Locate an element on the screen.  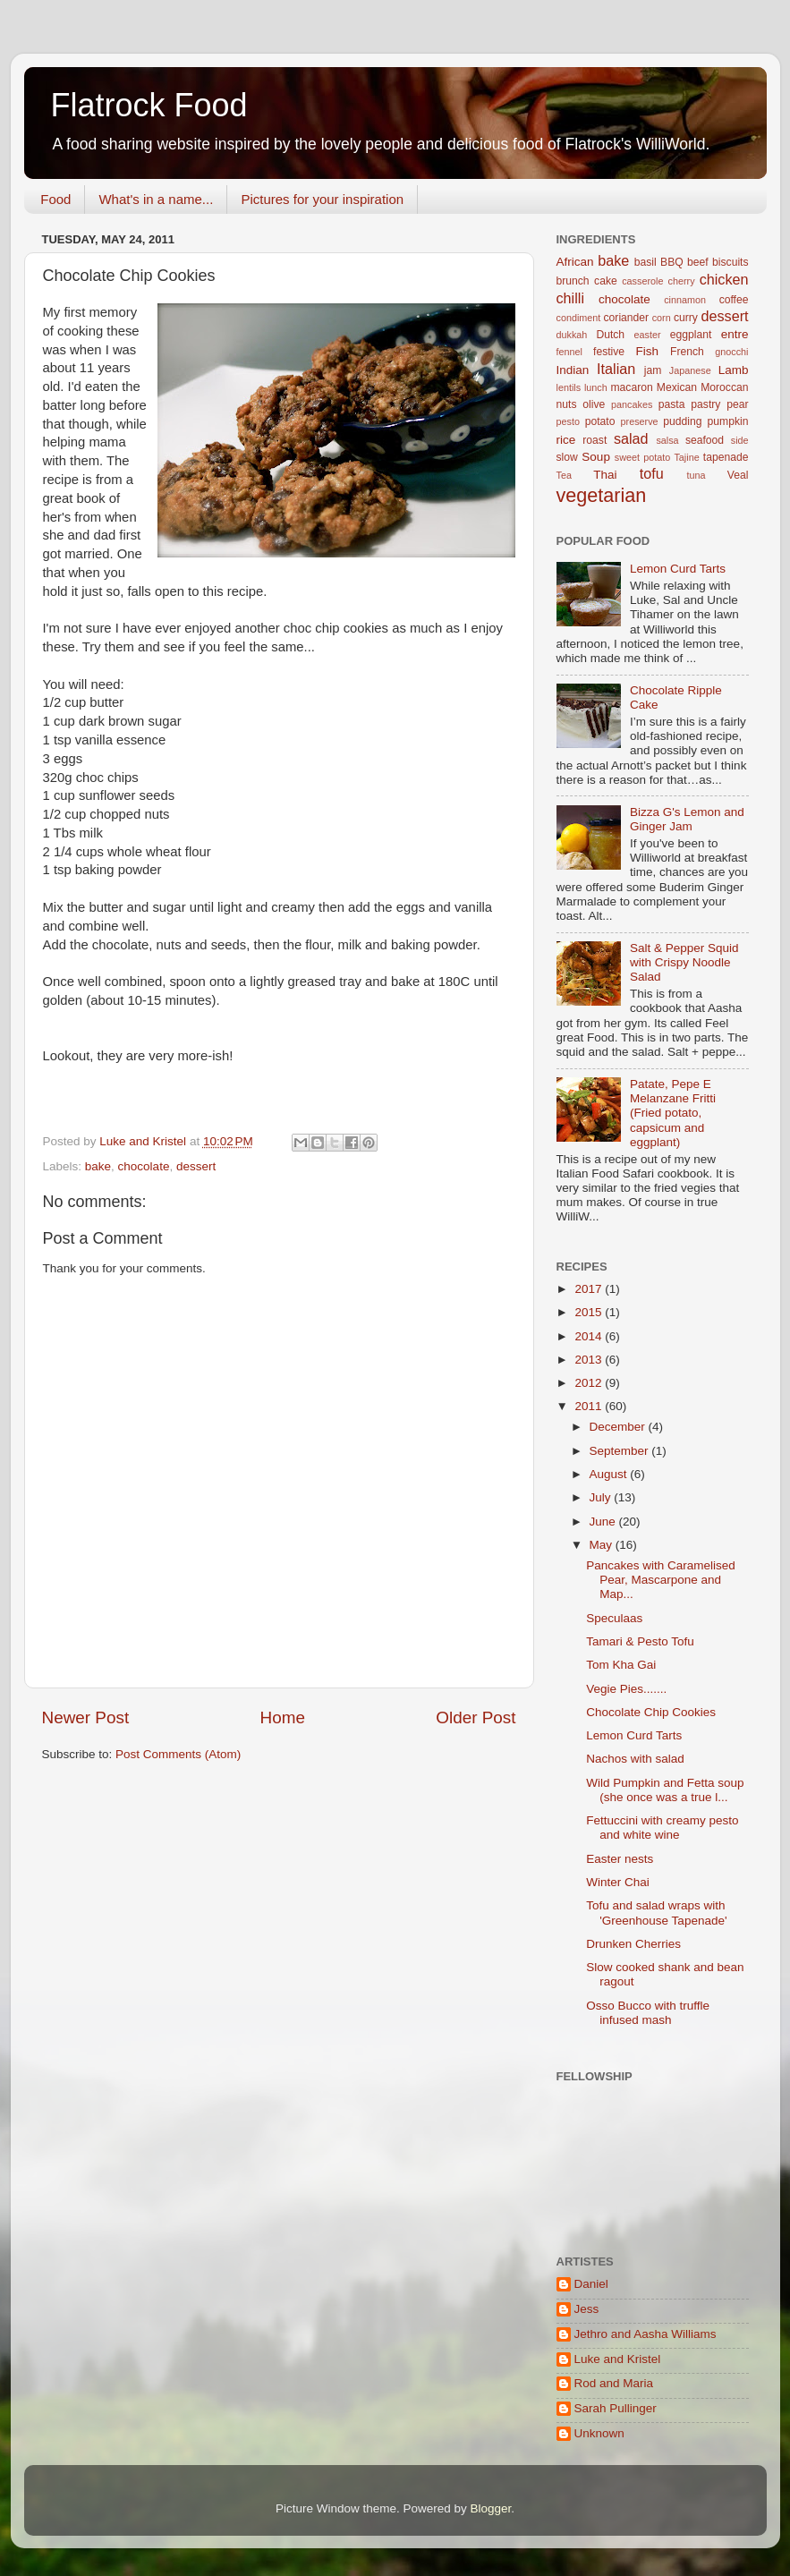
Post Comments (Atom) is located at coordinates (178, 1754).